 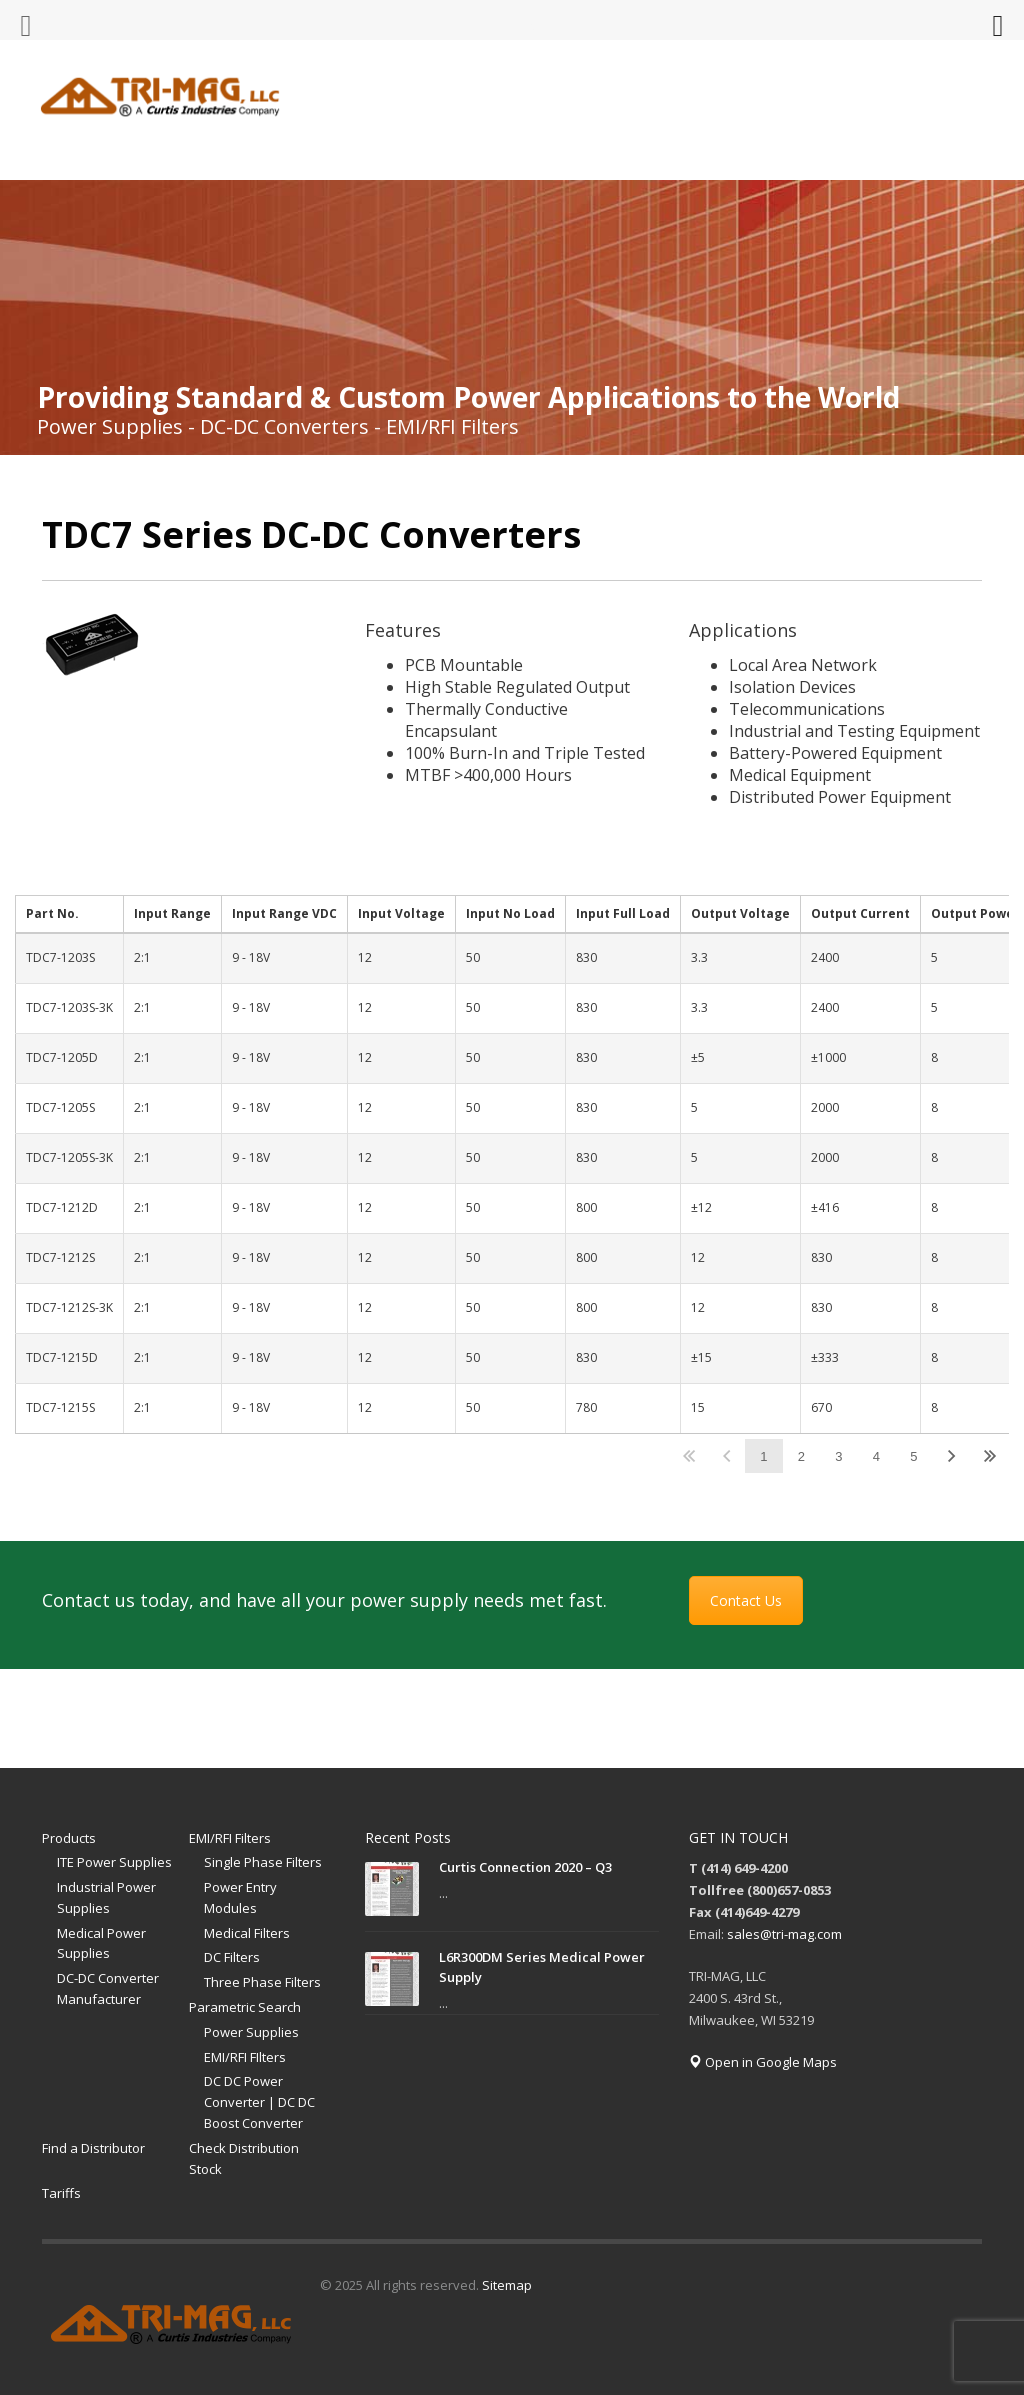 I want to click on Single Phase Filters, so click(x=263, y=1862).